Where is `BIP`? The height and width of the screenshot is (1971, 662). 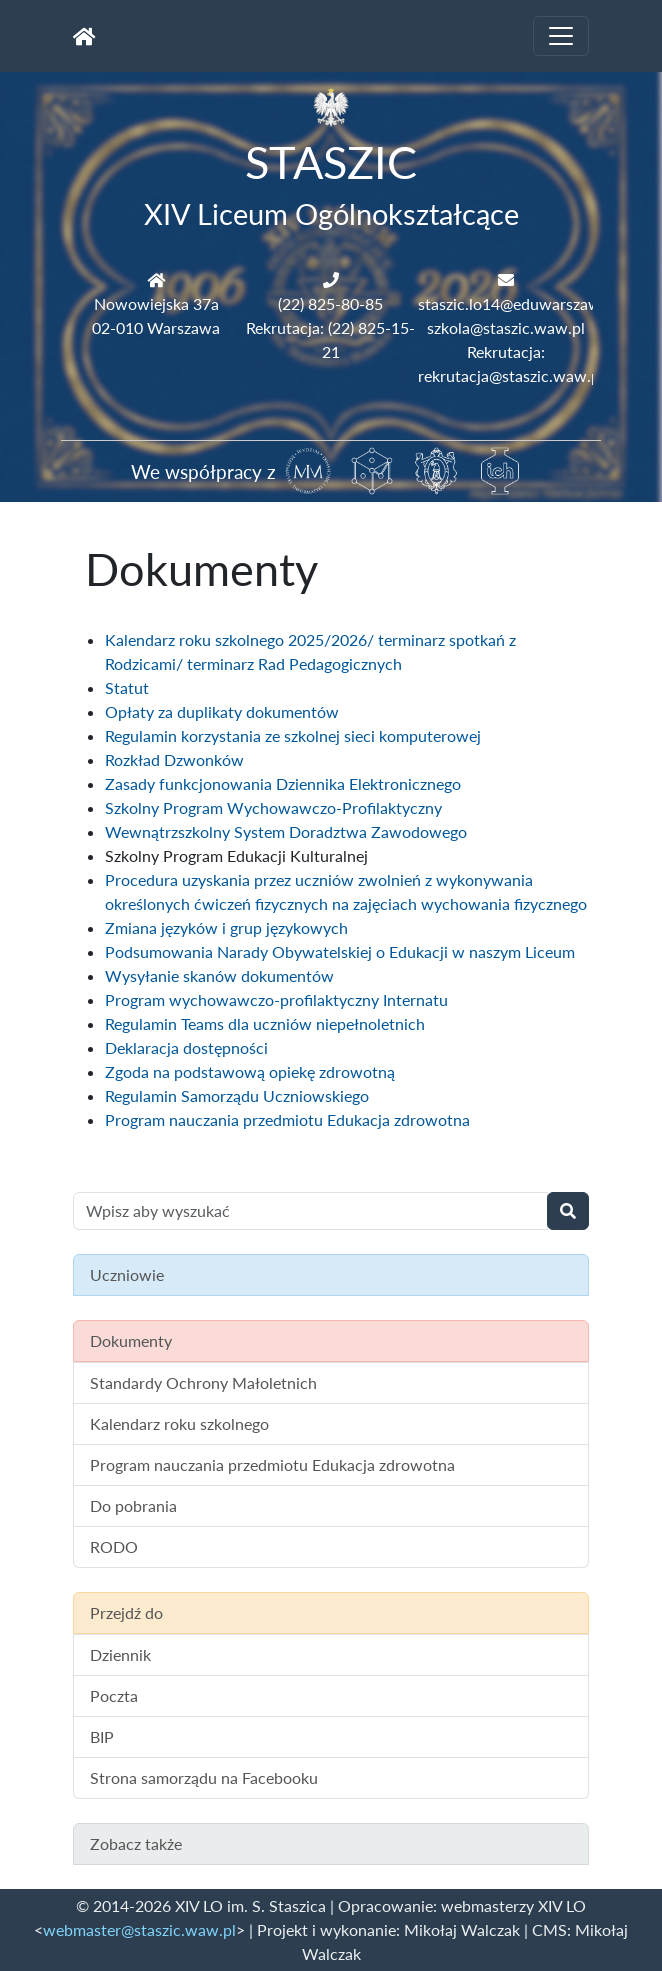
BIP is located at coordinates (102, 1736).